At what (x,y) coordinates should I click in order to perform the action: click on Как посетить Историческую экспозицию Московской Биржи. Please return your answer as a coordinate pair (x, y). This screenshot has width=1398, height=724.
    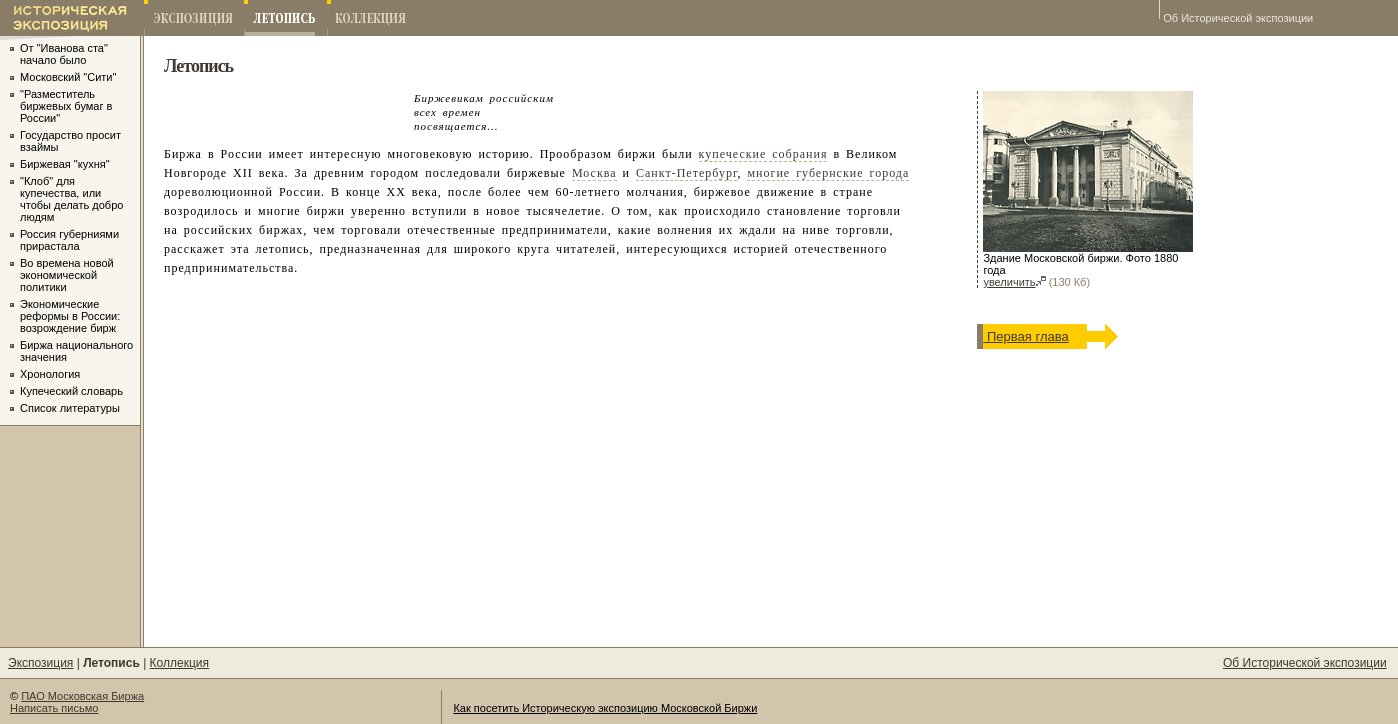
    Looking at the image, I should click on (605, 708).